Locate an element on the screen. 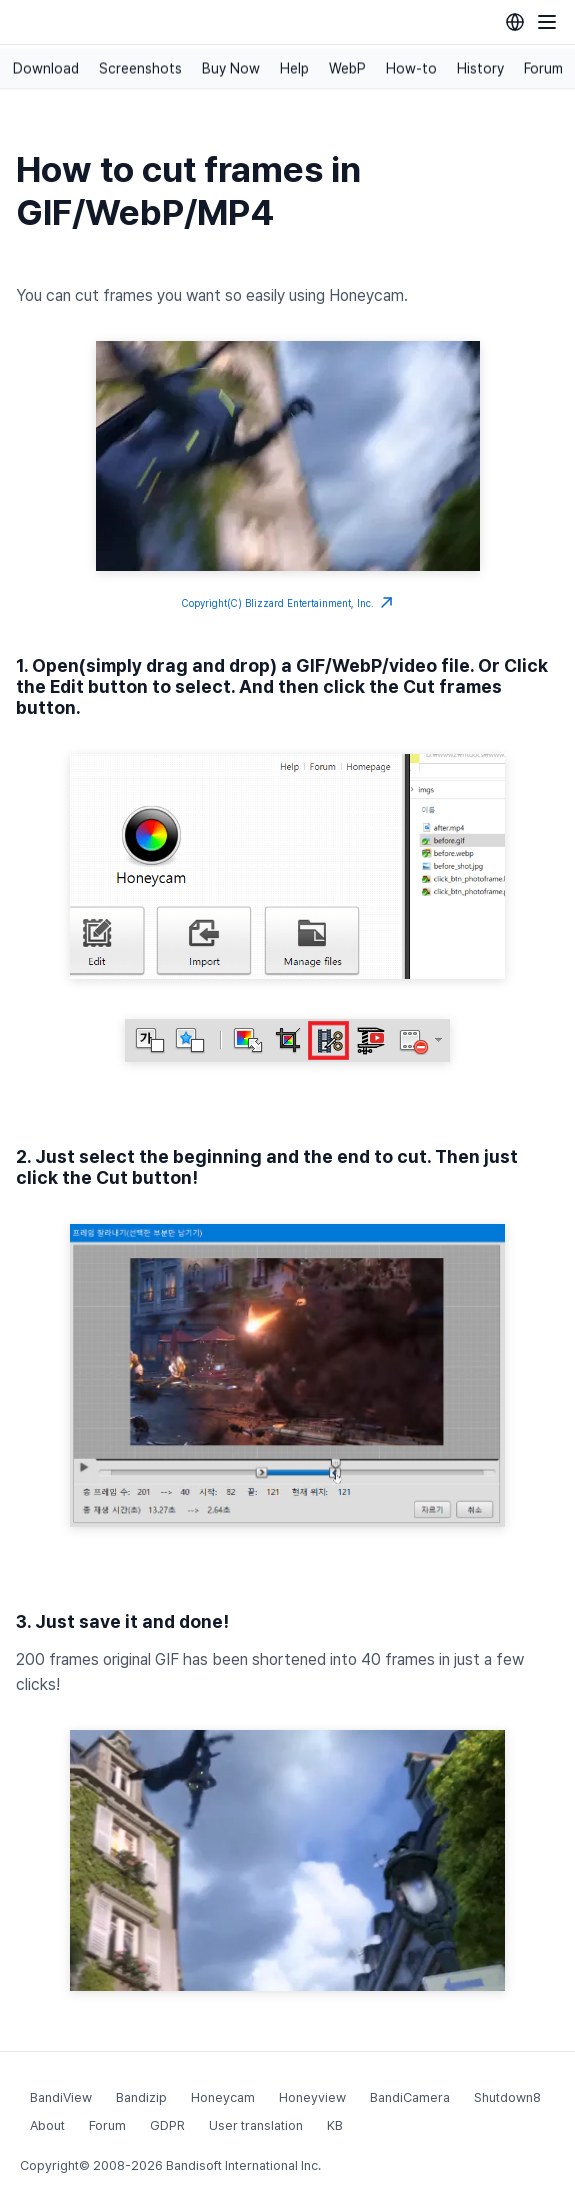 The height and width of the screenshot is (2208, 575). [Language selection] is located at coordinates (515, 22).